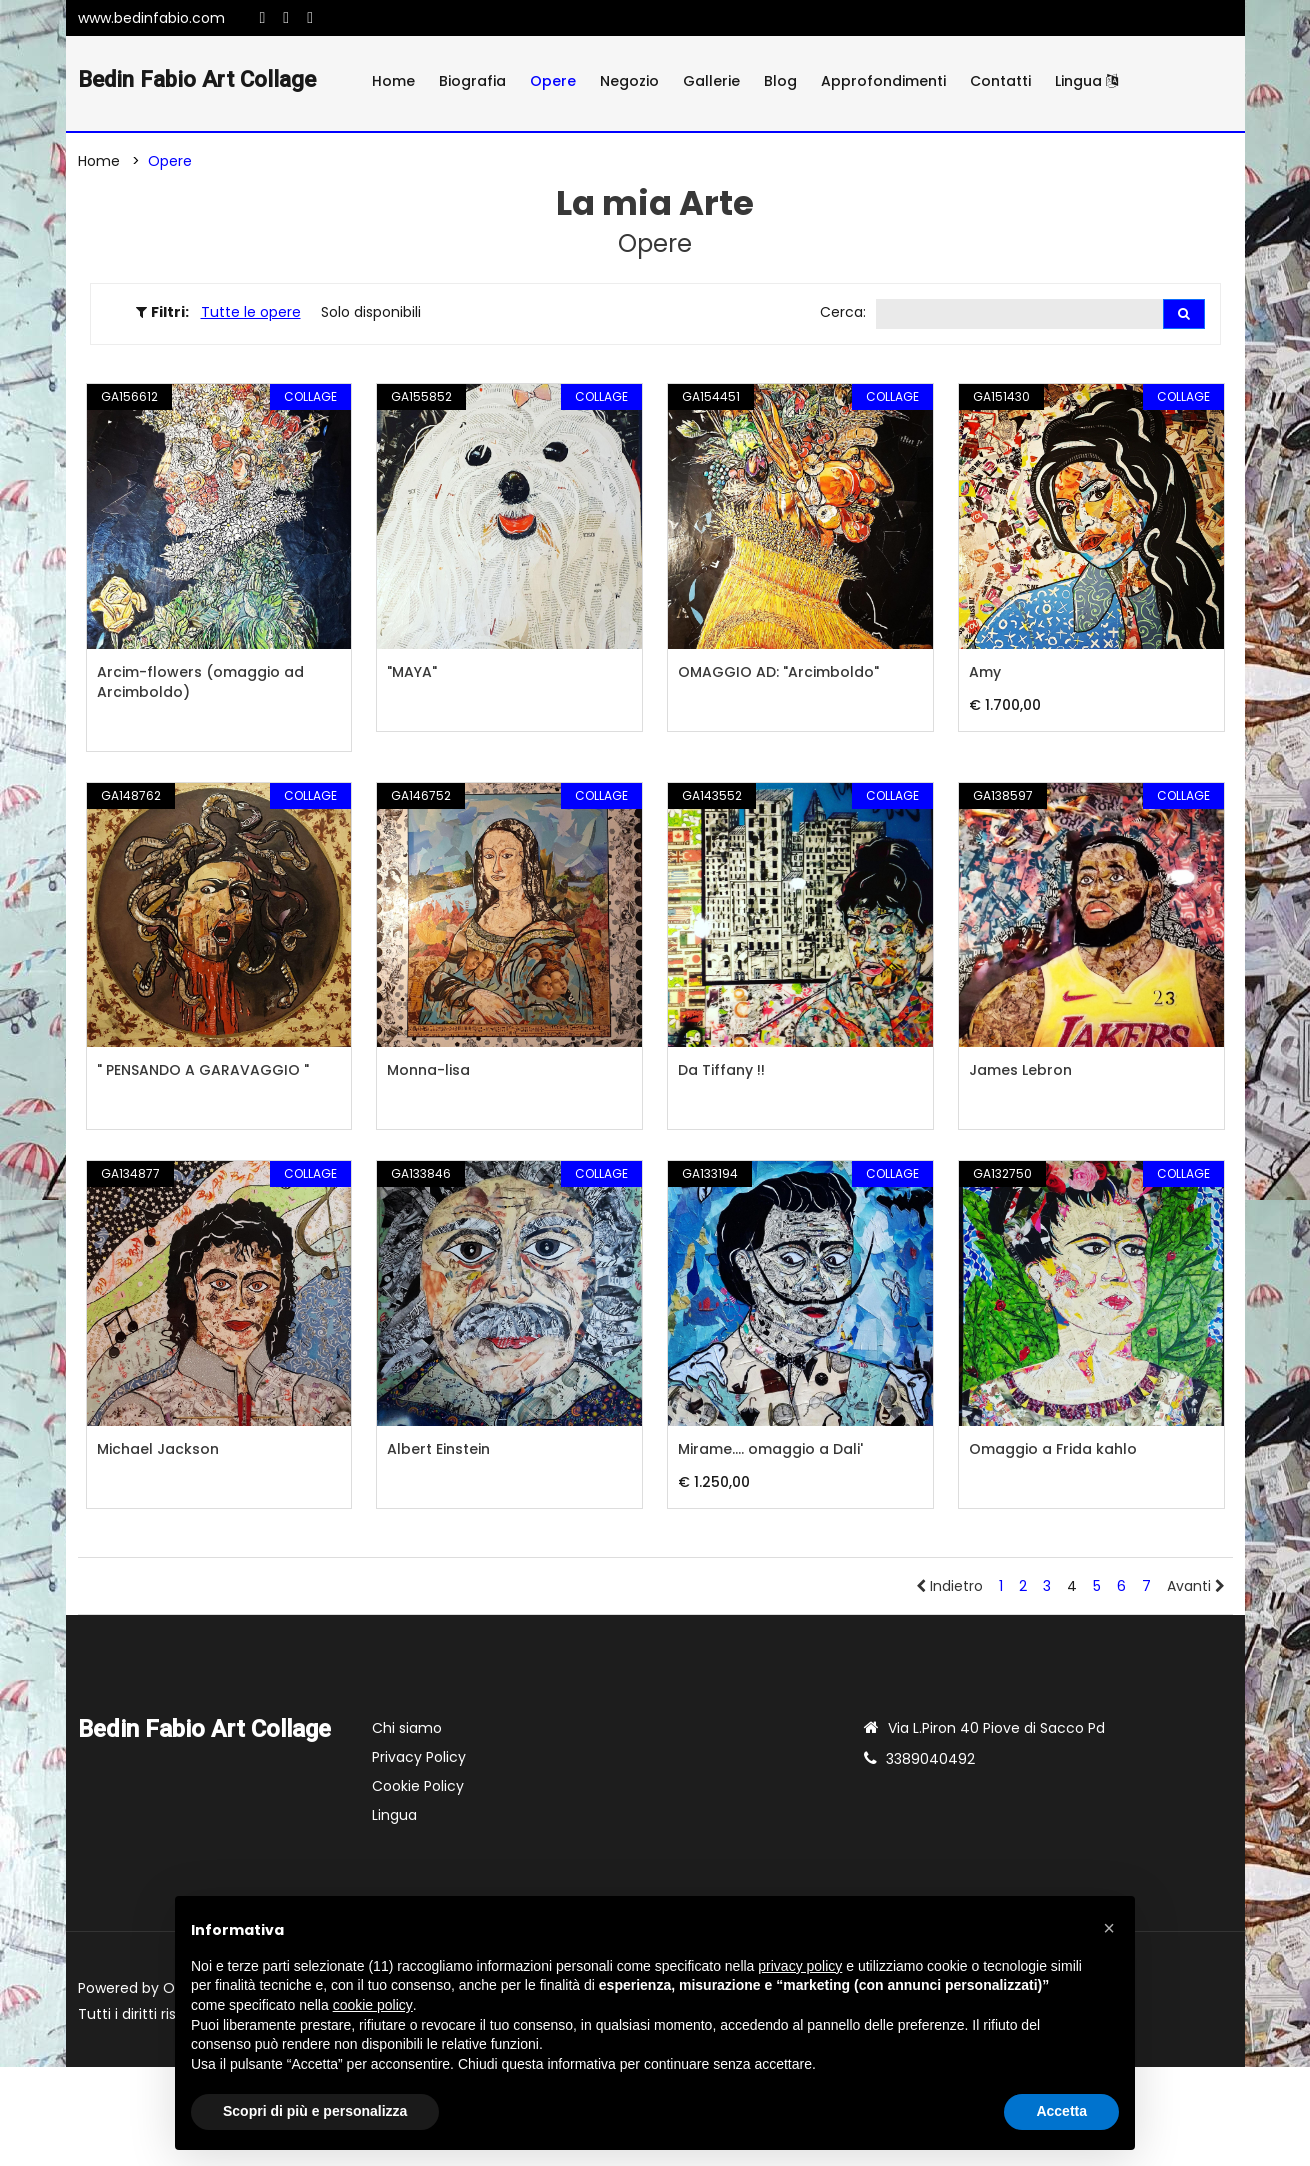 This screenshot has width=1310, height=2166. I want to click on Monna-lisa, so click(428, 1073).